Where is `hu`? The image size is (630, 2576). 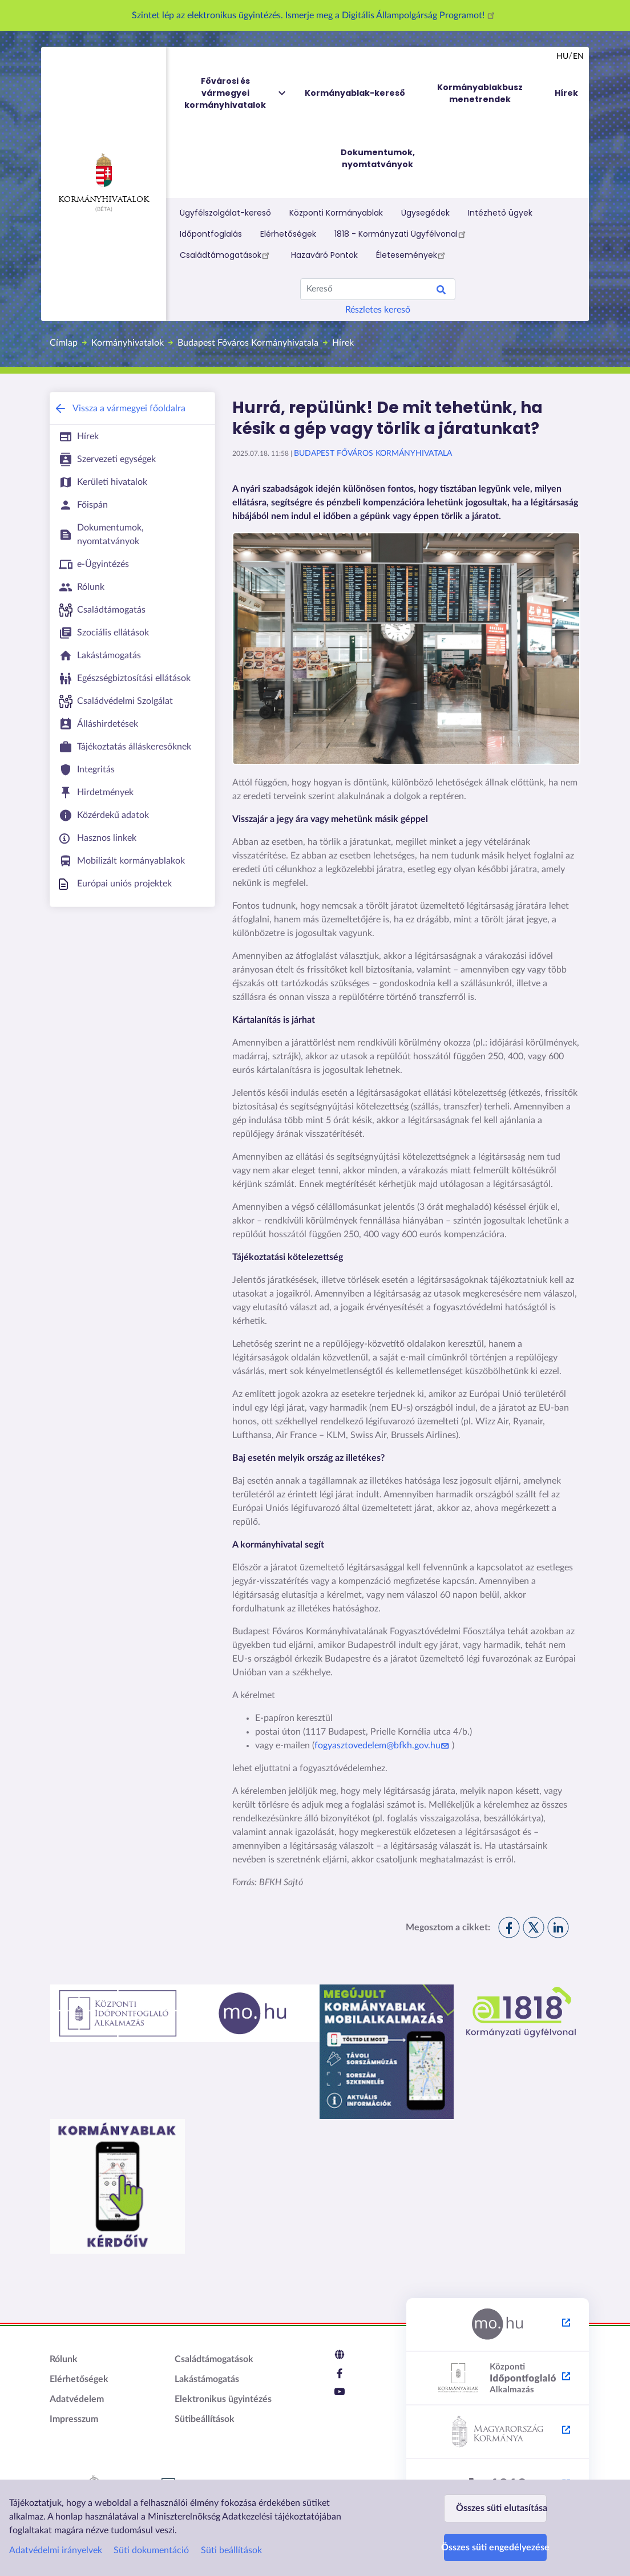
hu is located at coordinates (562, 56).